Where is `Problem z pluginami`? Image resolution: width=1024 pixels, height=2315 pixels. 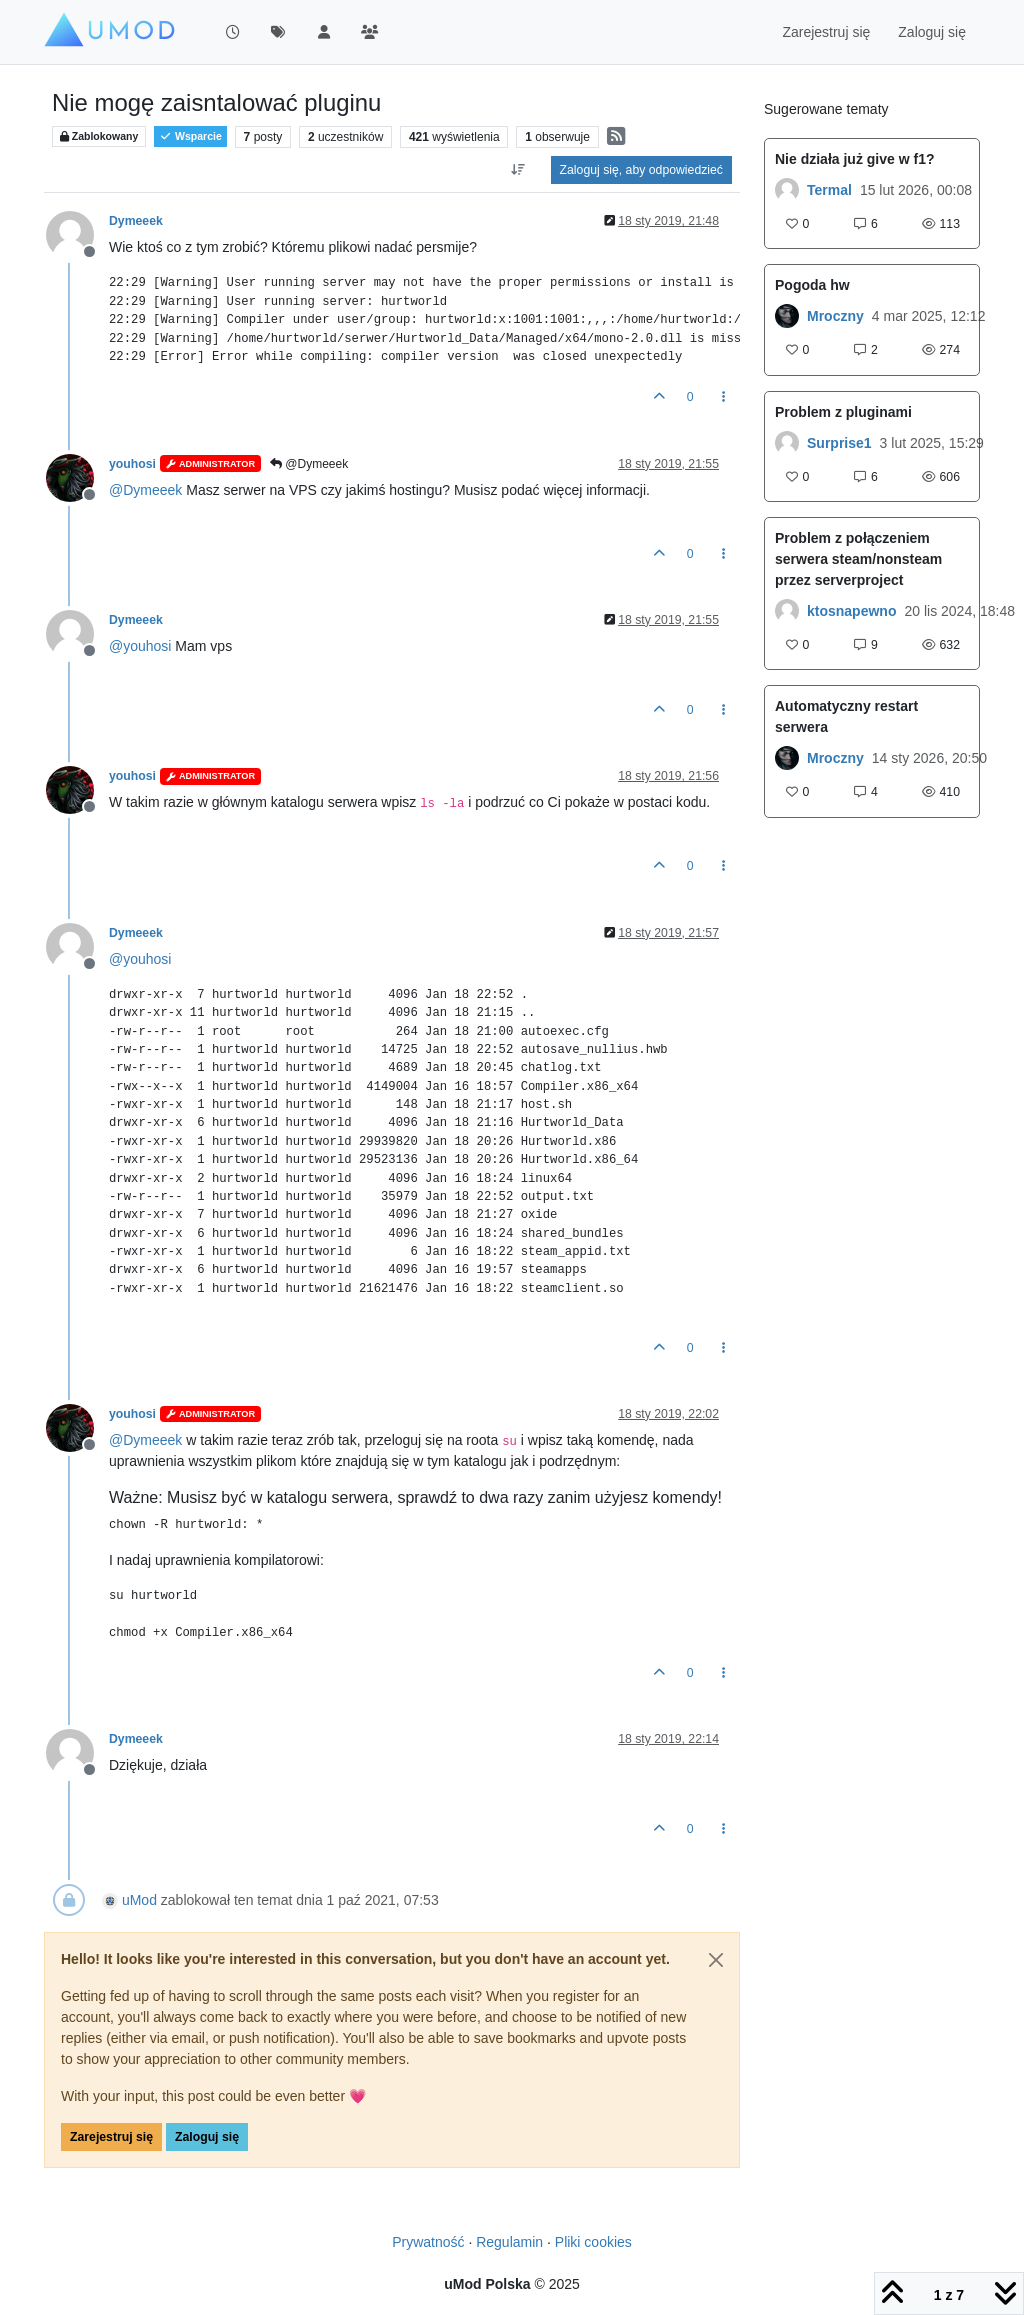
Problem z pluginami is located at coordinates (843, 412).